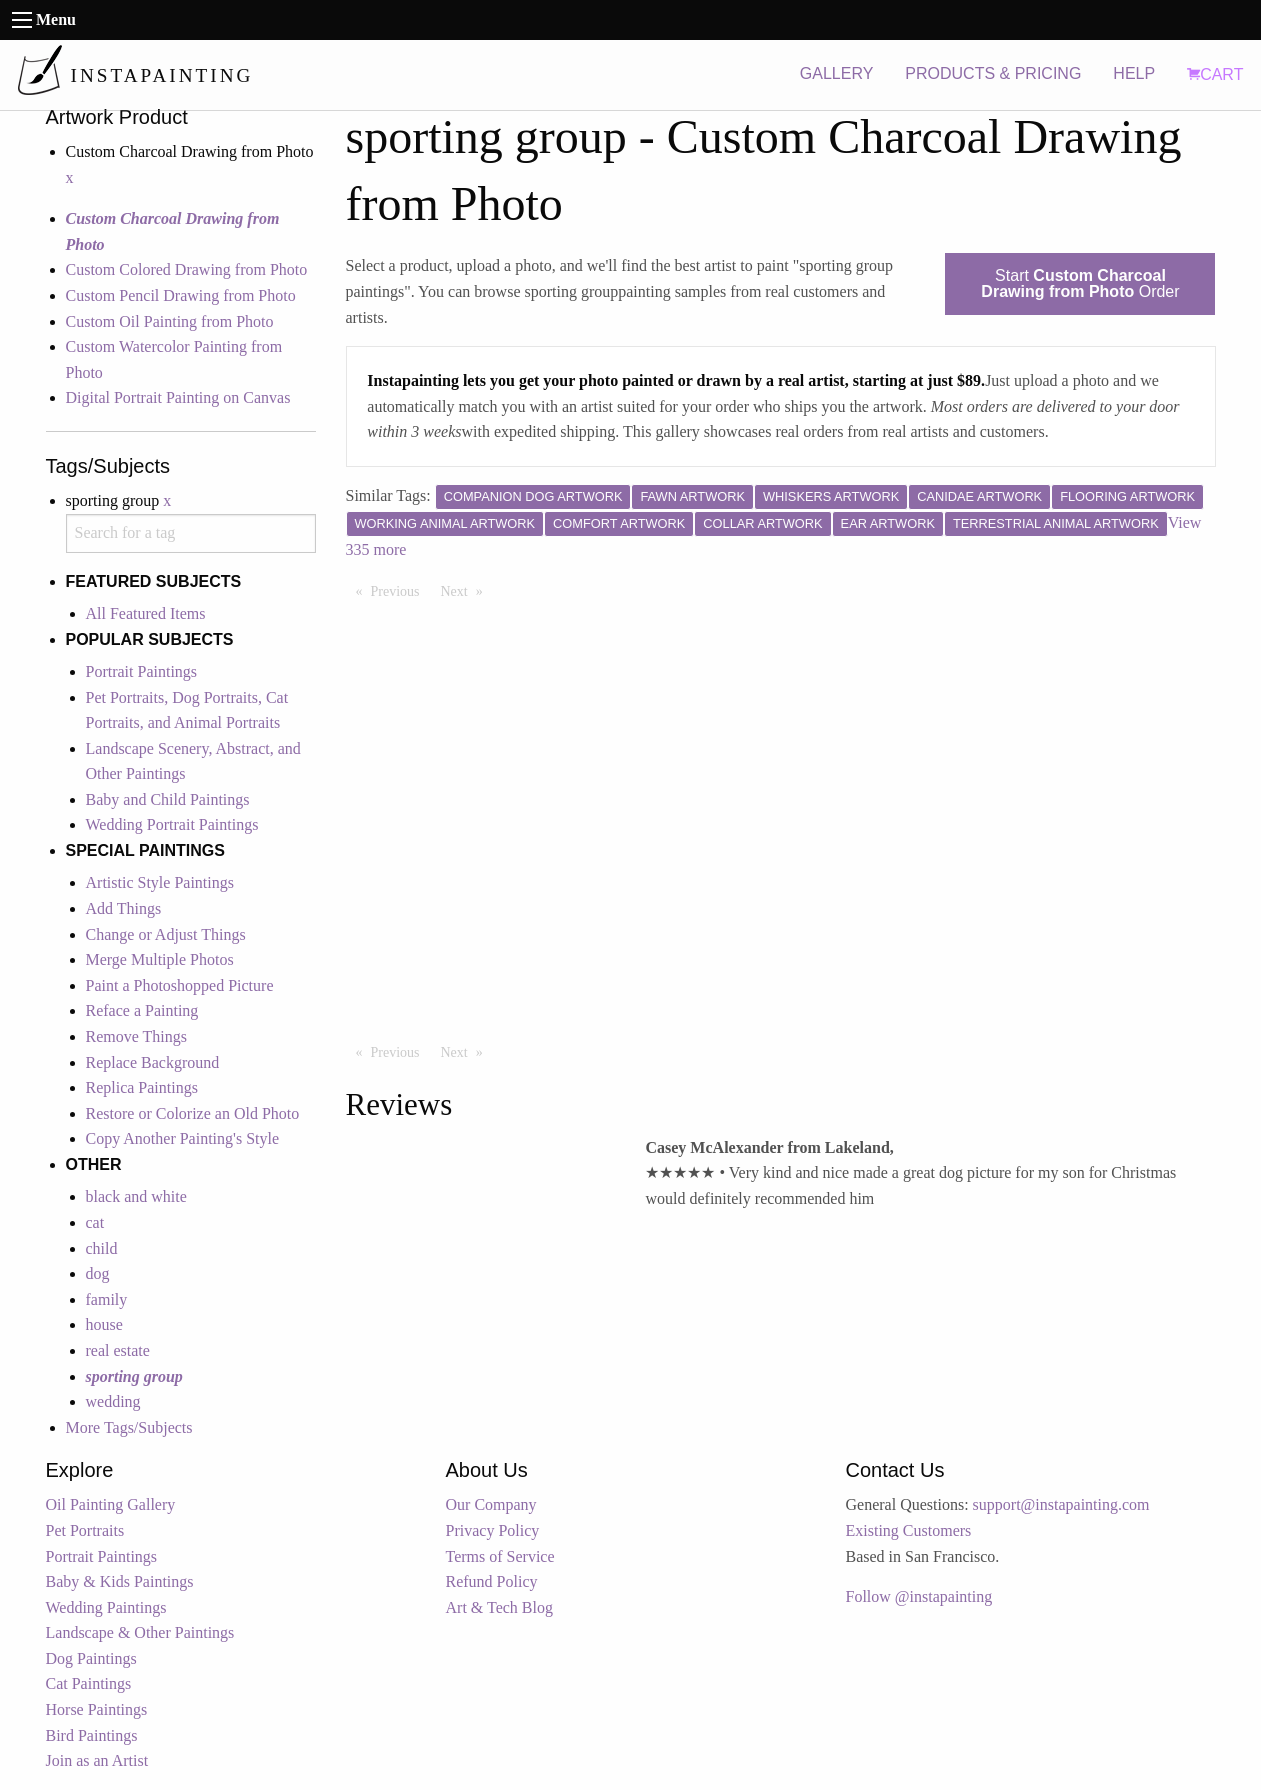 This screenshot has height=1790, width=1261. What do you see at coordinates (168, 799) in the screenshot?
I see `Baby and Child Paintings` at bounding box center [168, 799].